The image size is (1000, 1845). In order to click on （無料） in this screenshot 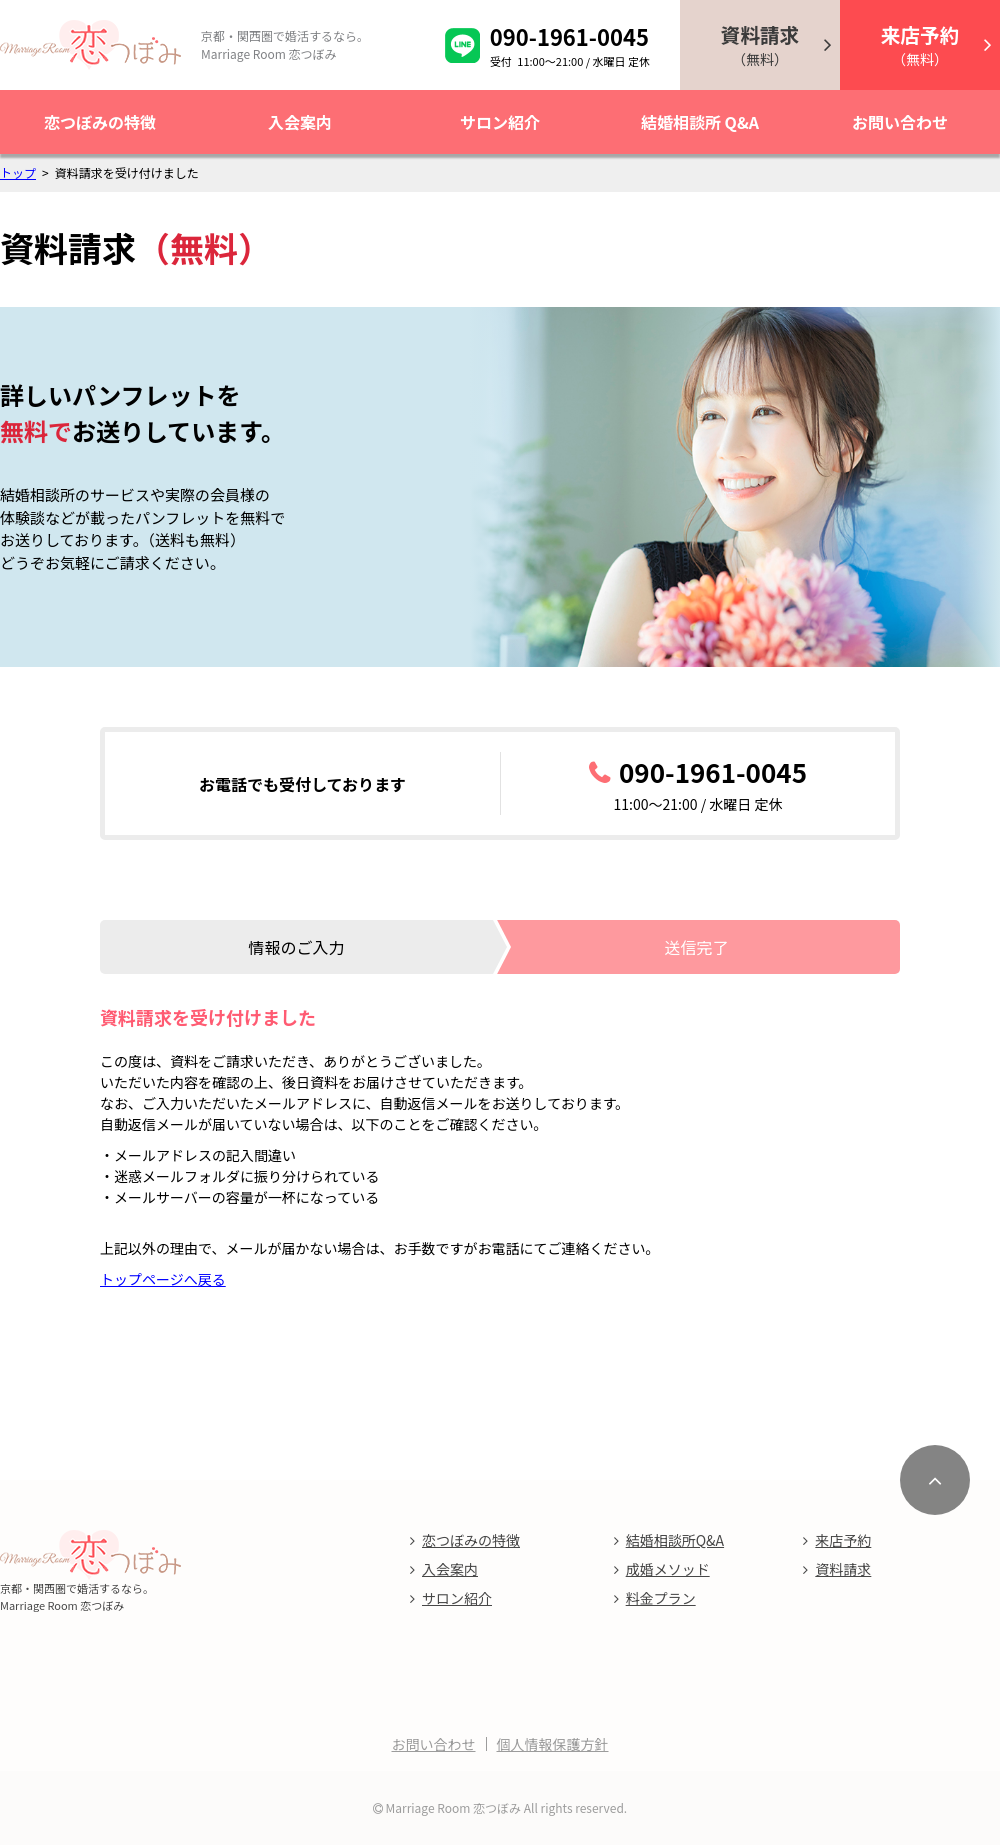, I will do `click(760, 44)`.